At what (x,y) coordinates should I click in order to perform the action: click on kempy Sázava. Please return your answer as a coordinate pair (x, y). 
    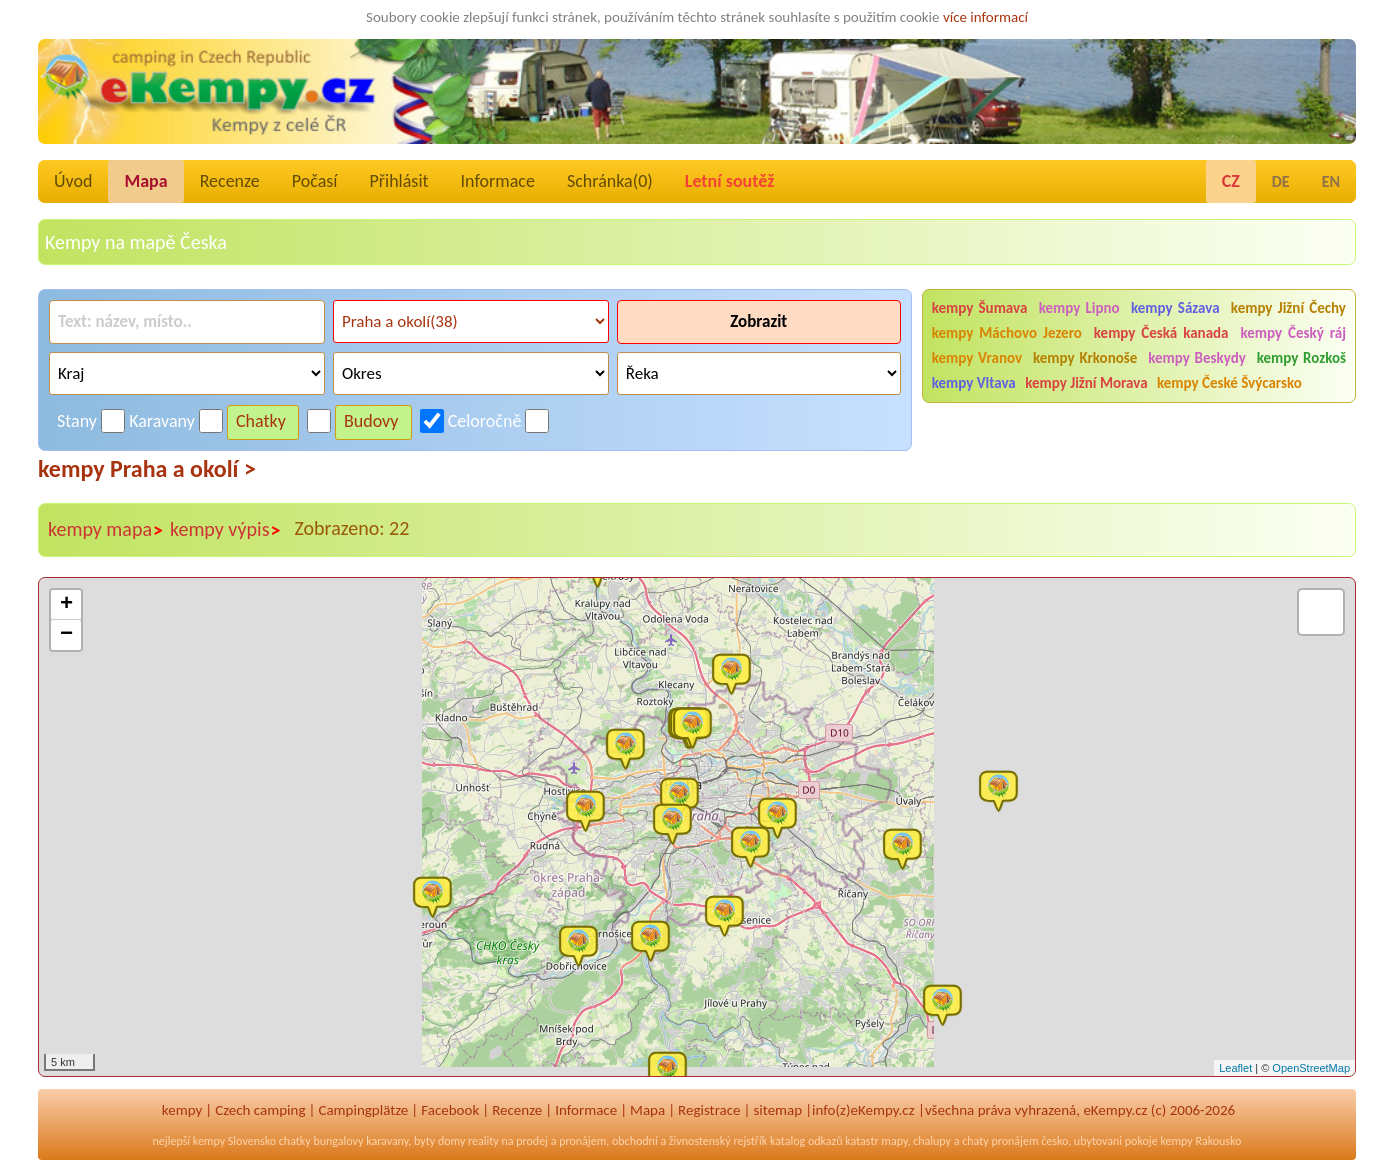
    Looking at the image, I should click on (1175, 308).